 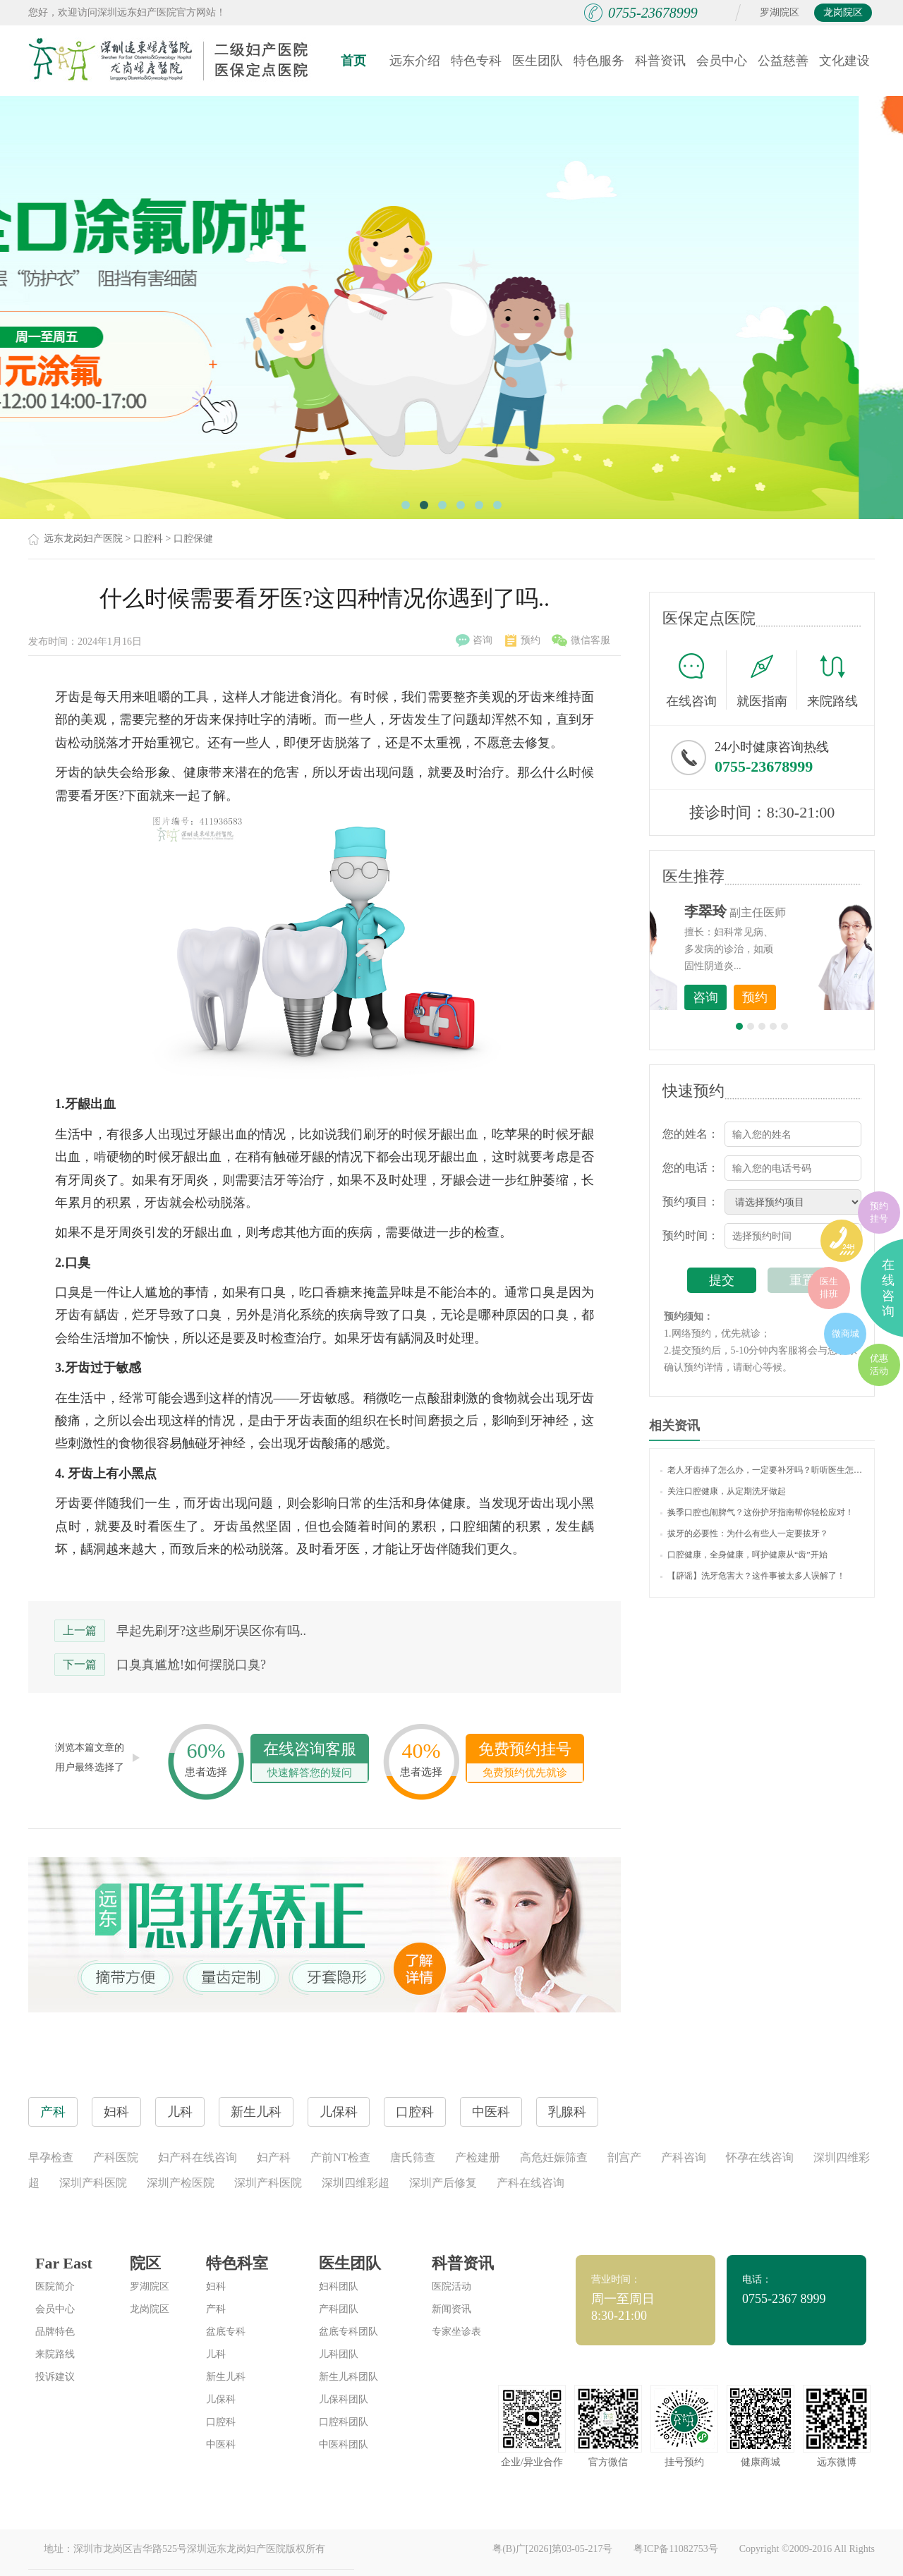 What do you see at coordinates (55, 2331) in the screenshot?
I see `品牌特色` at bounding box center [55, 2331].